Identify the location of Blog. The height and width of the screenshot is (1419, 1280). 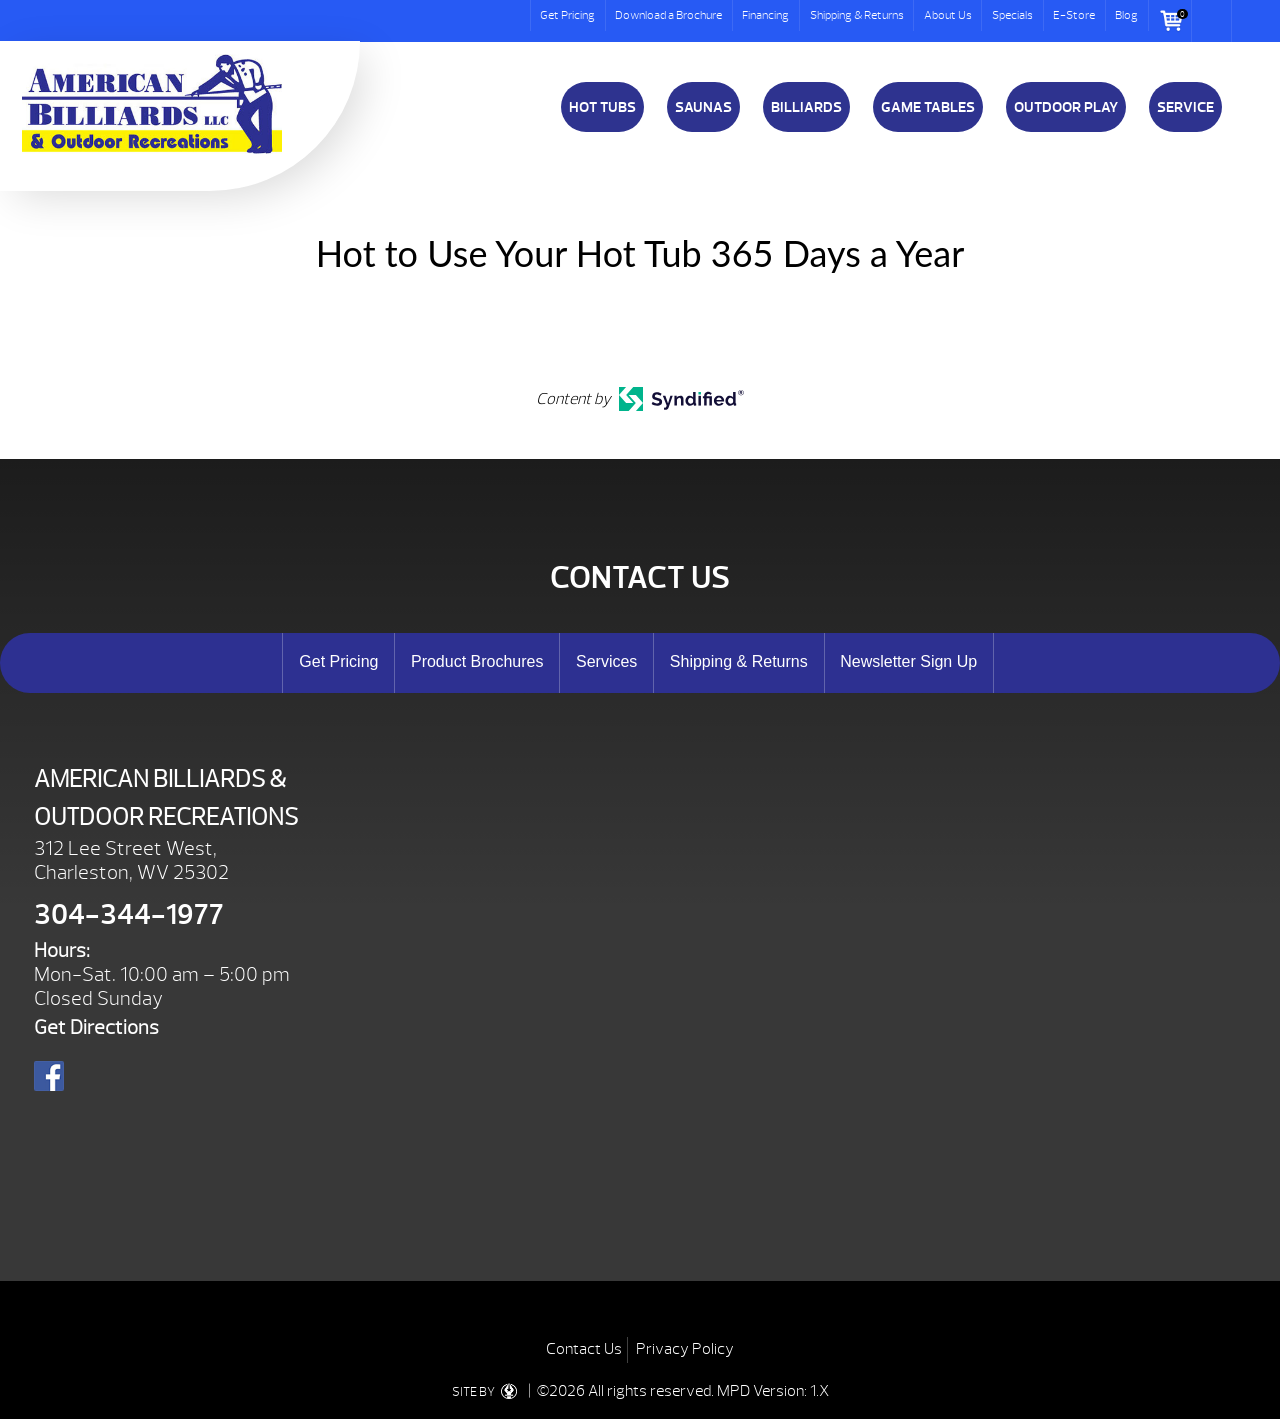
(1126, 15).